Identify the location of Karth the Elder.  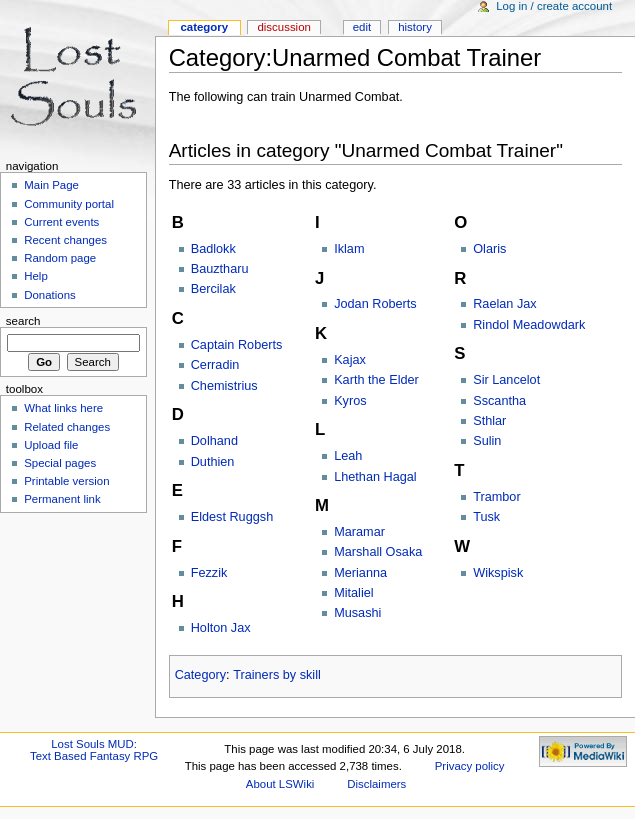
(376, 380).